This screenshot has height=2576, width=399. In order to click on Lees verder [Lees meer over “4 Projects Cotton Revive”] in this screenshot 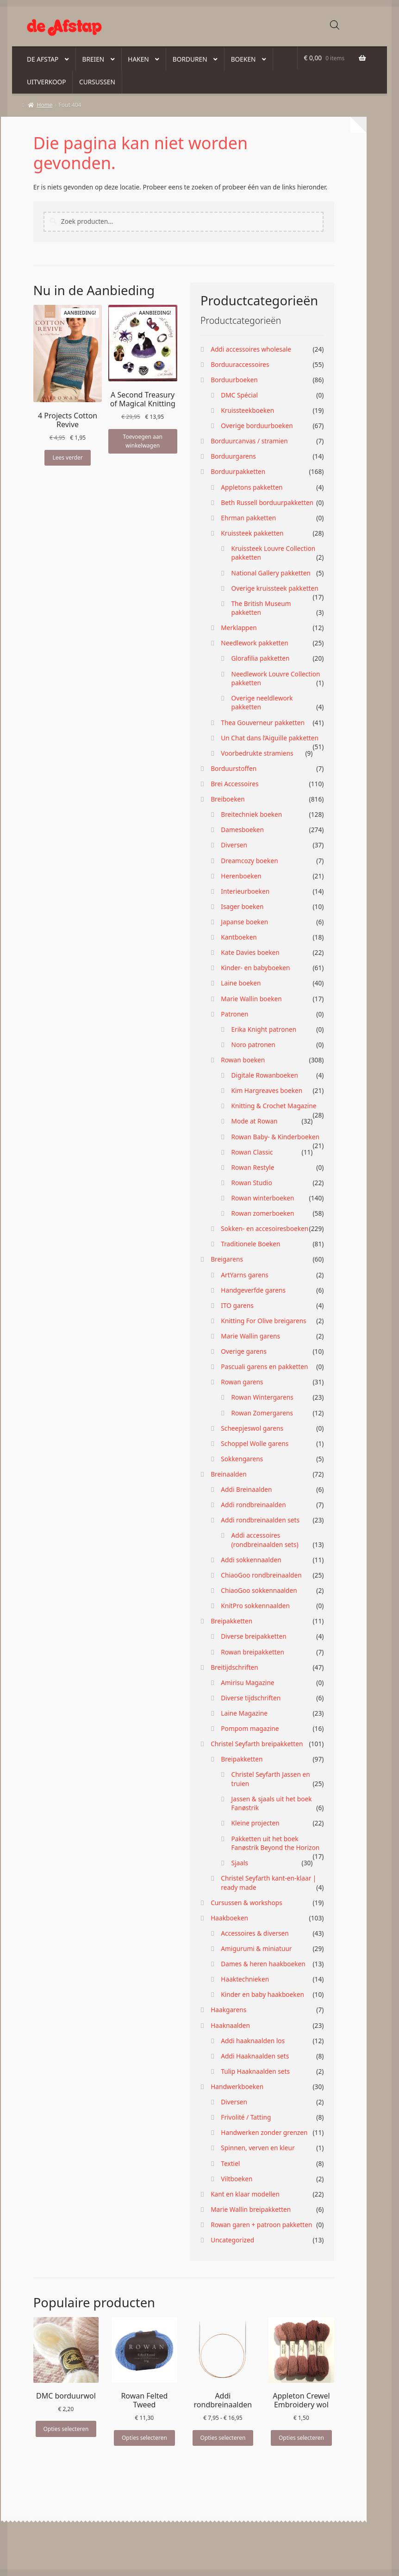, I will do `click(67, 457)`.